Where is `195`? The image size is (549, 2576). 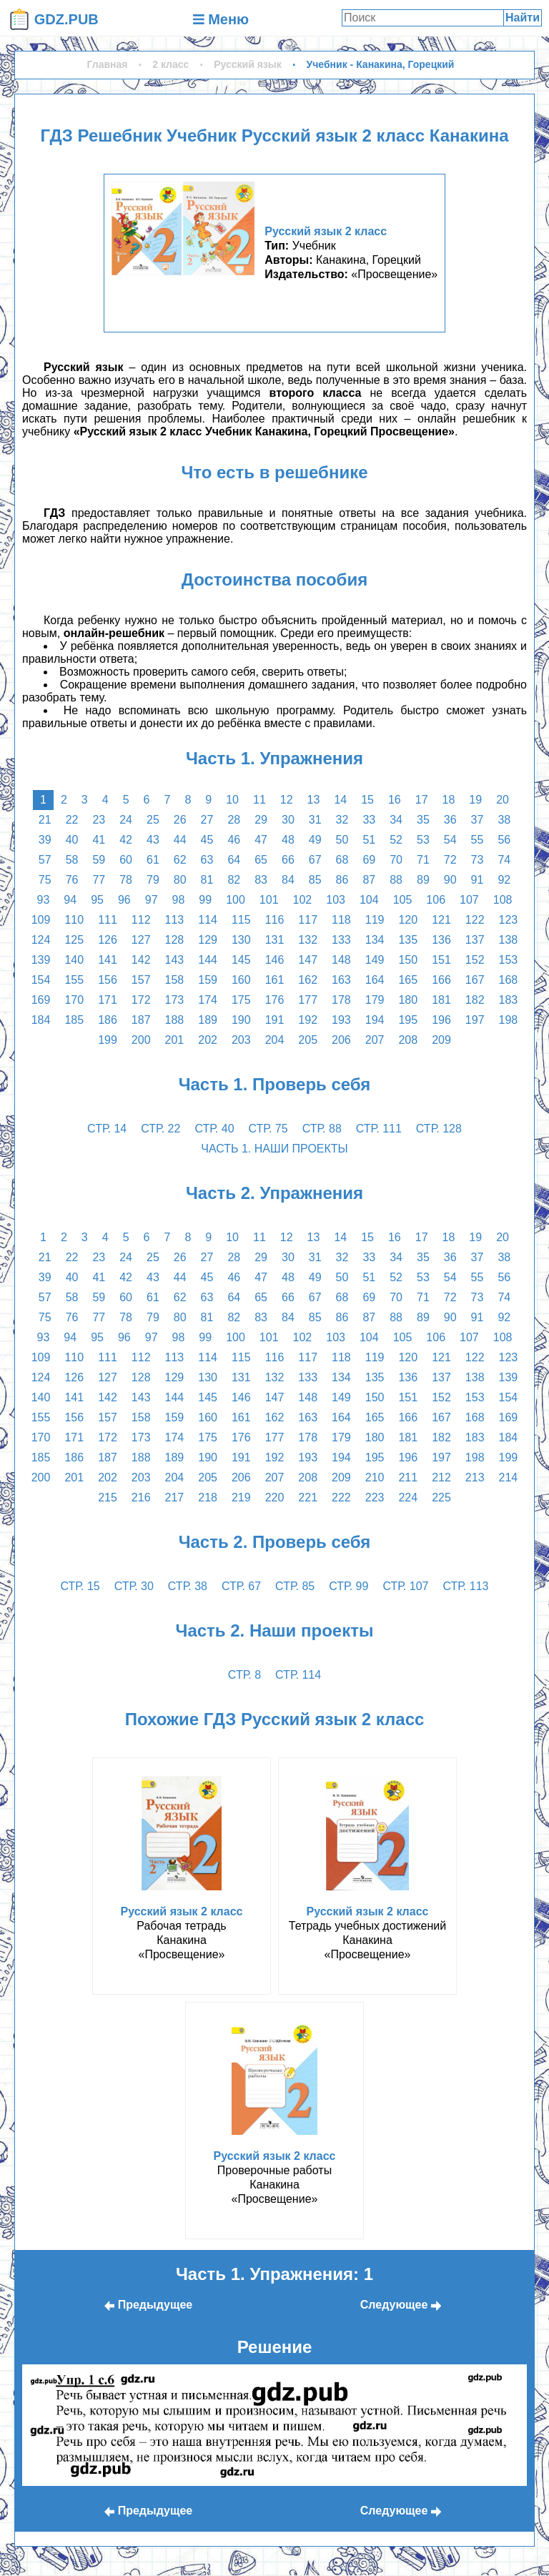 195 is located at coordinates (407, 1020).